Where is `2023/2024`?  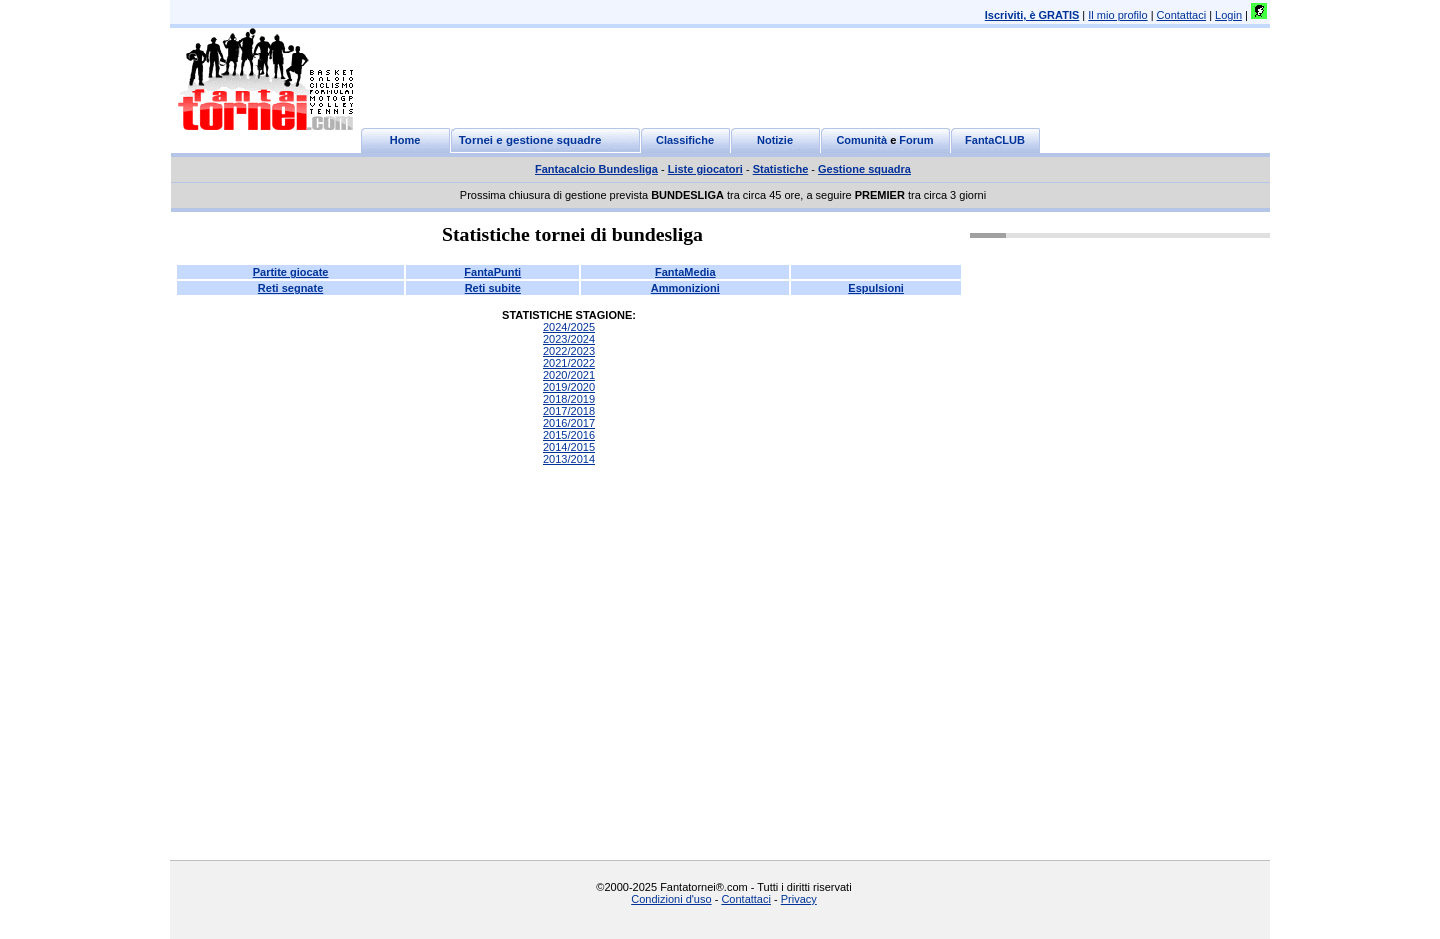 2023/2024 is located at coordinates (569, 339).